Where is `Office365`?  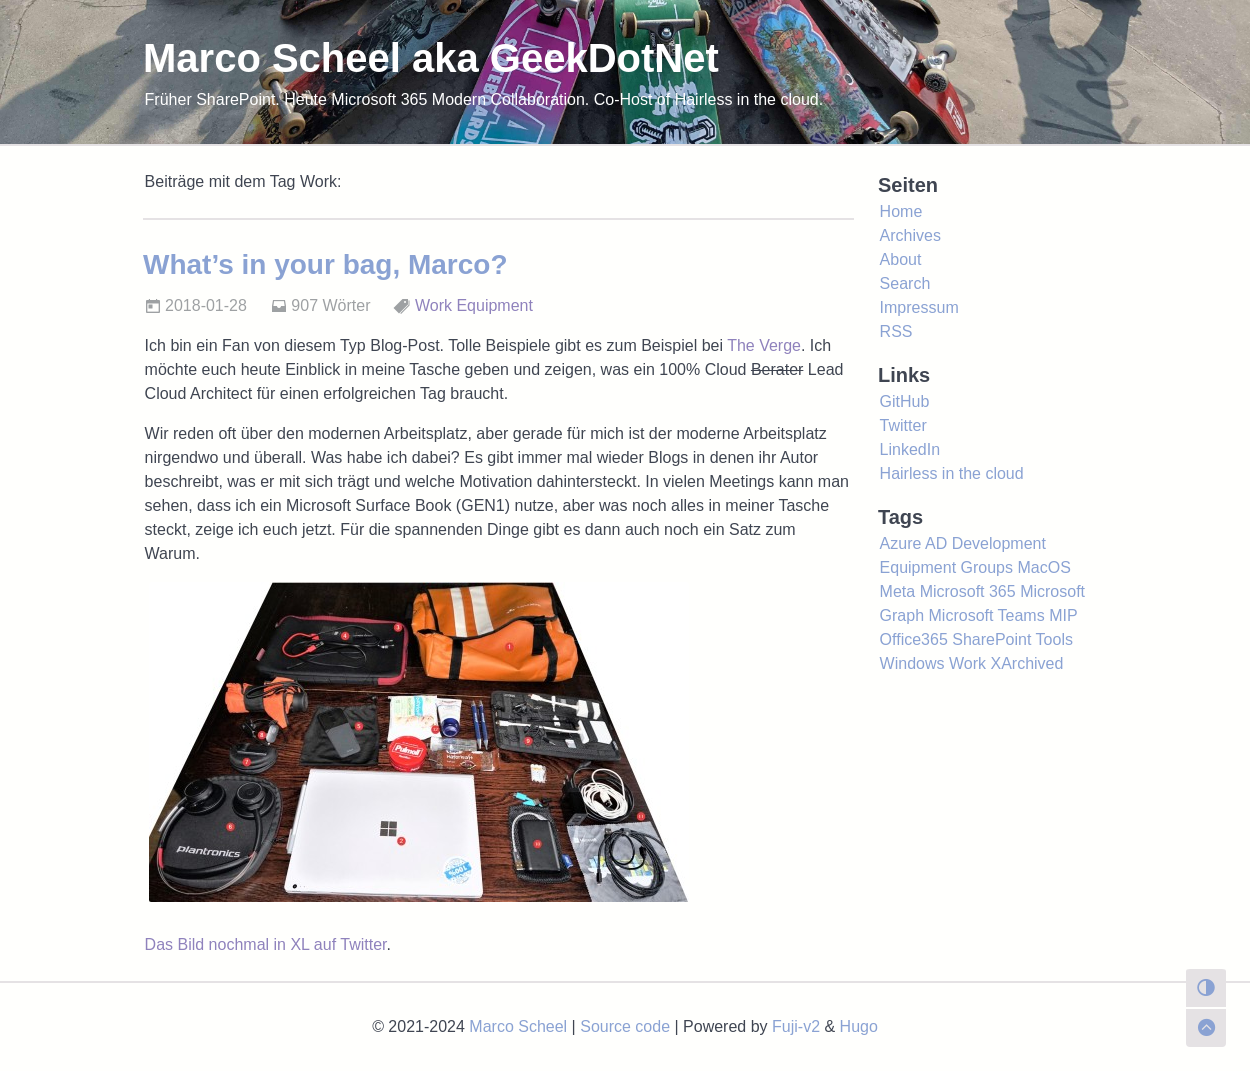
Office365 is located at coordinates (914, 639).